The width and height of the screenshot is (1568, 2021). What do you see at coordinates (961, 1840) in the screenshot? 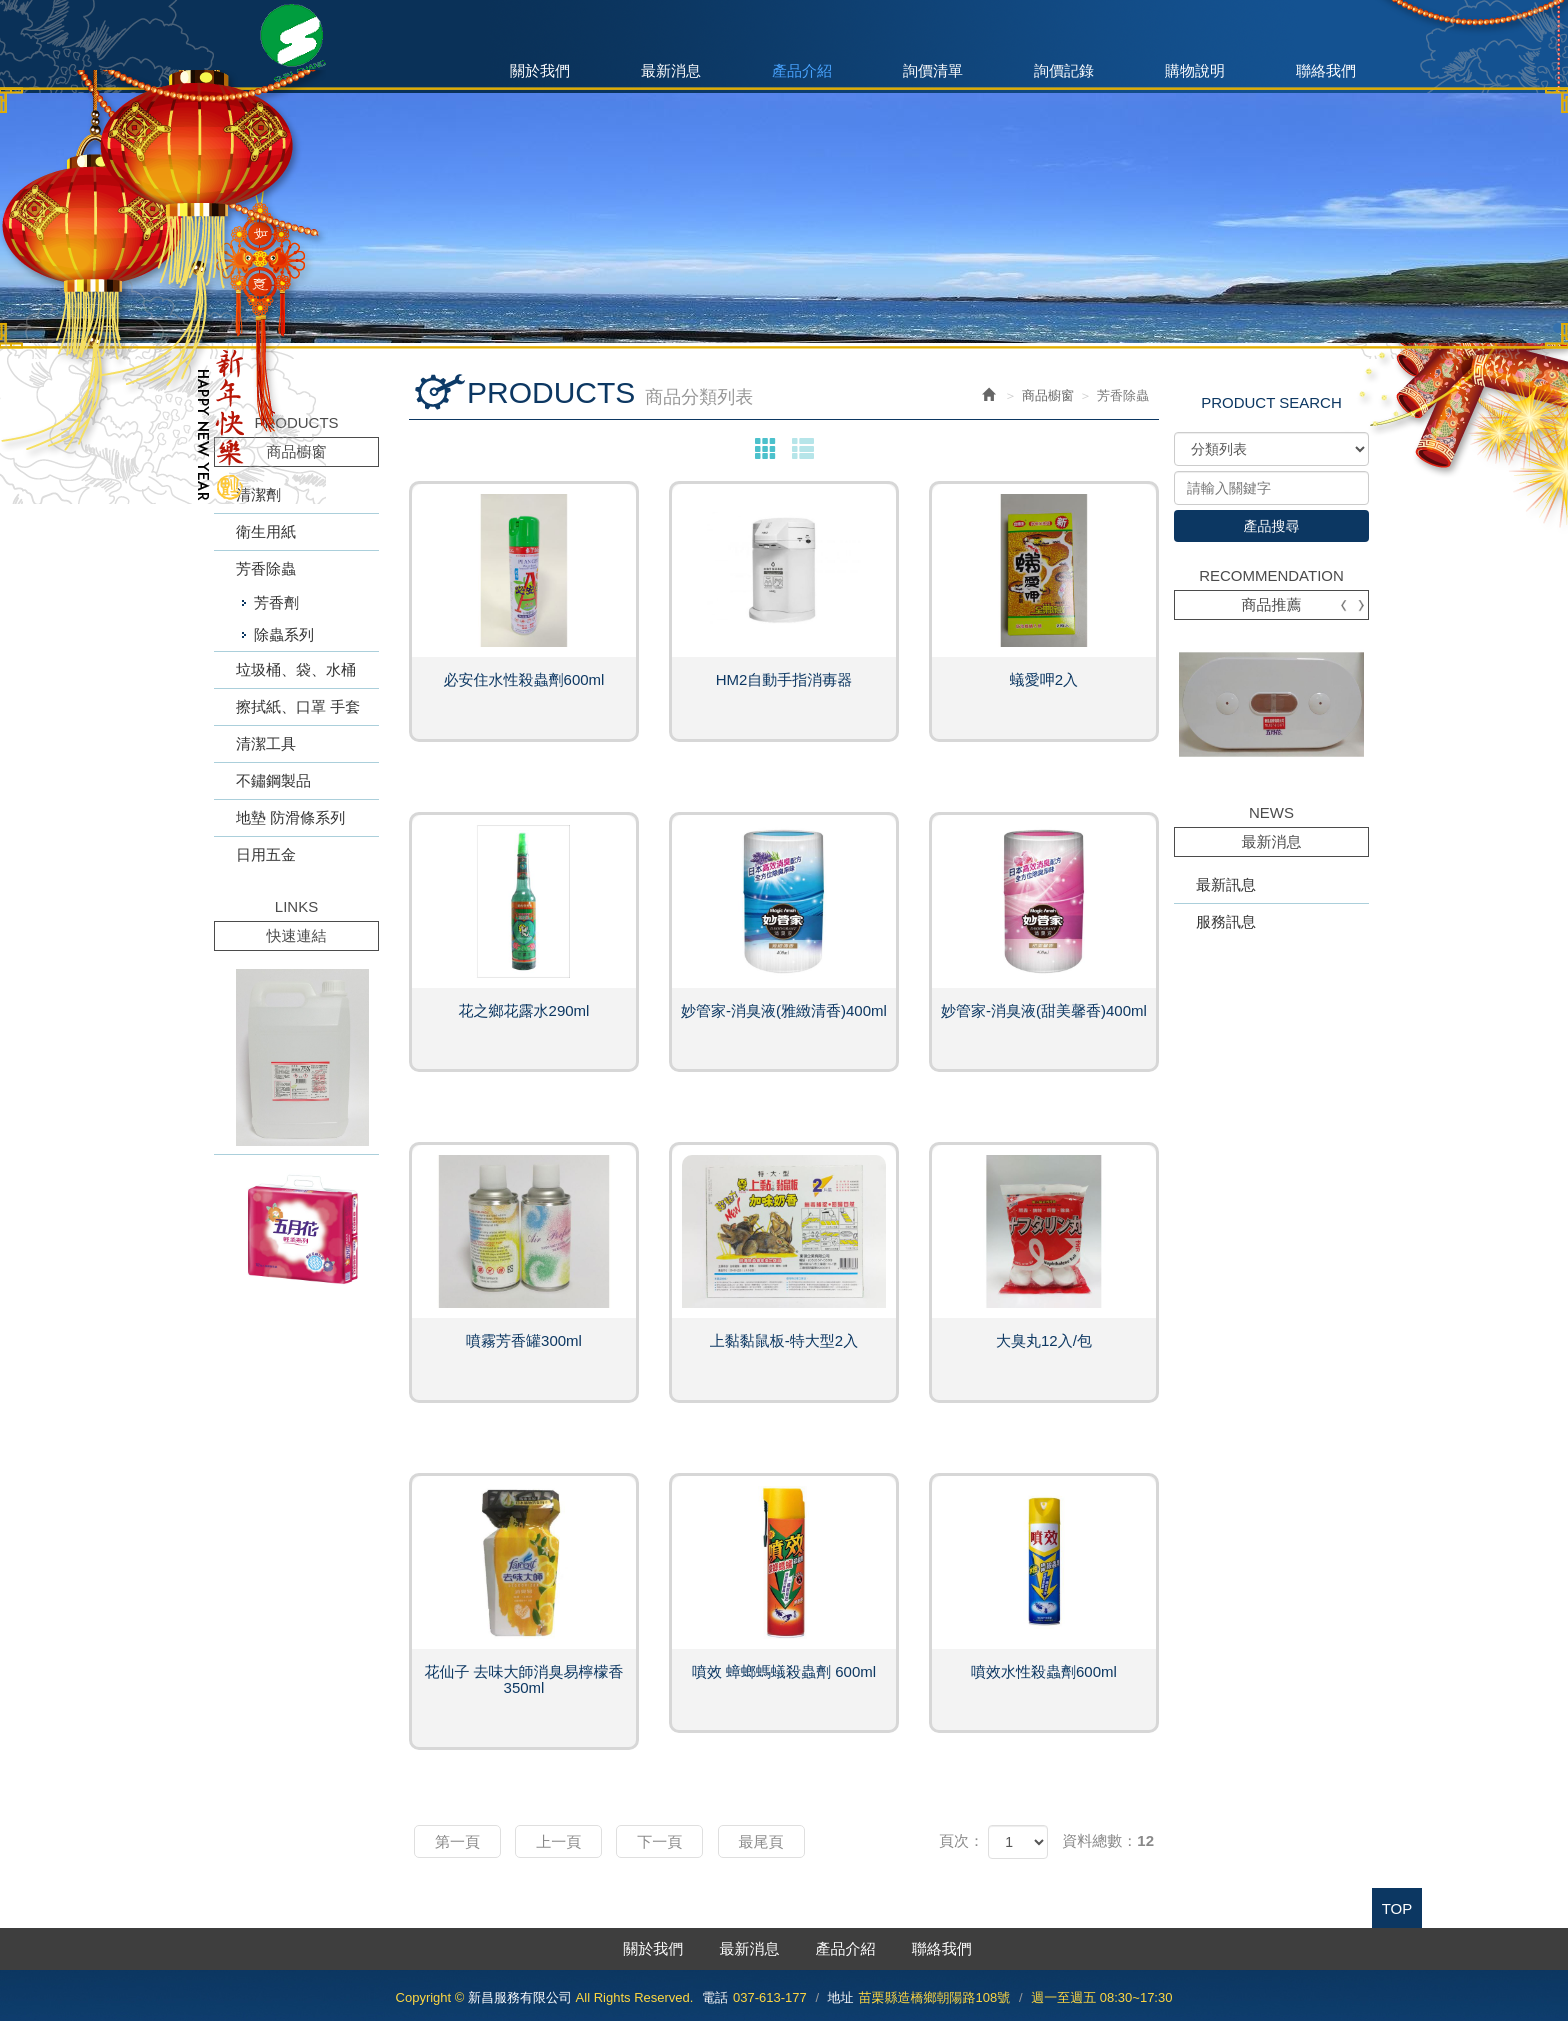
I see `頁次：` at bounding box center [961, 1840].